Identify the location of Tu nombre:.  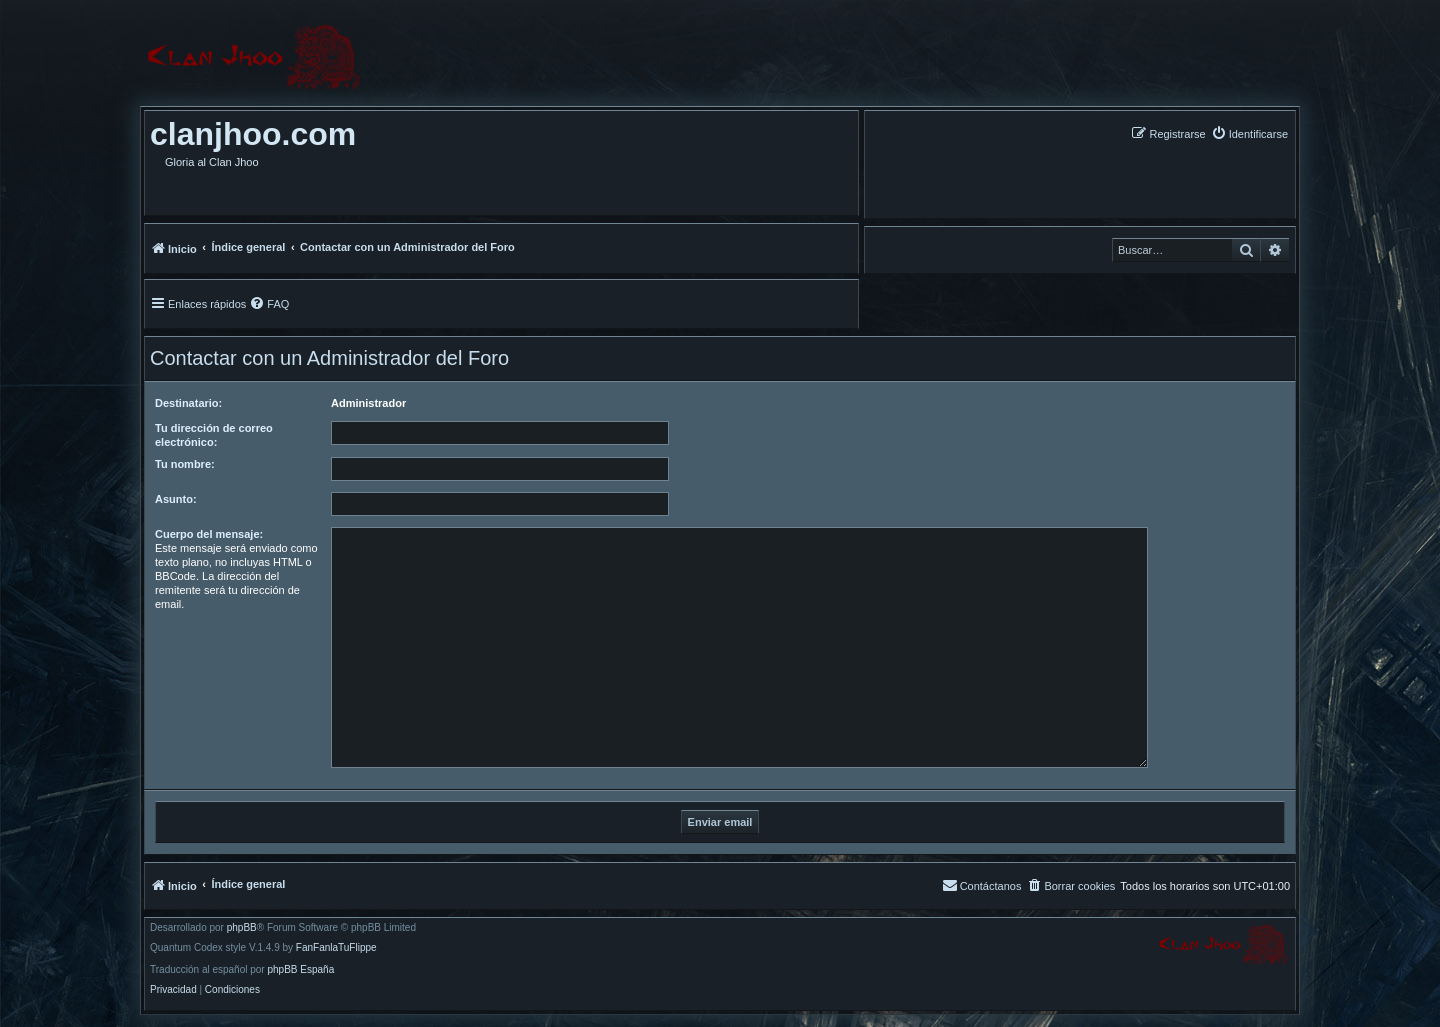
(185, 464).